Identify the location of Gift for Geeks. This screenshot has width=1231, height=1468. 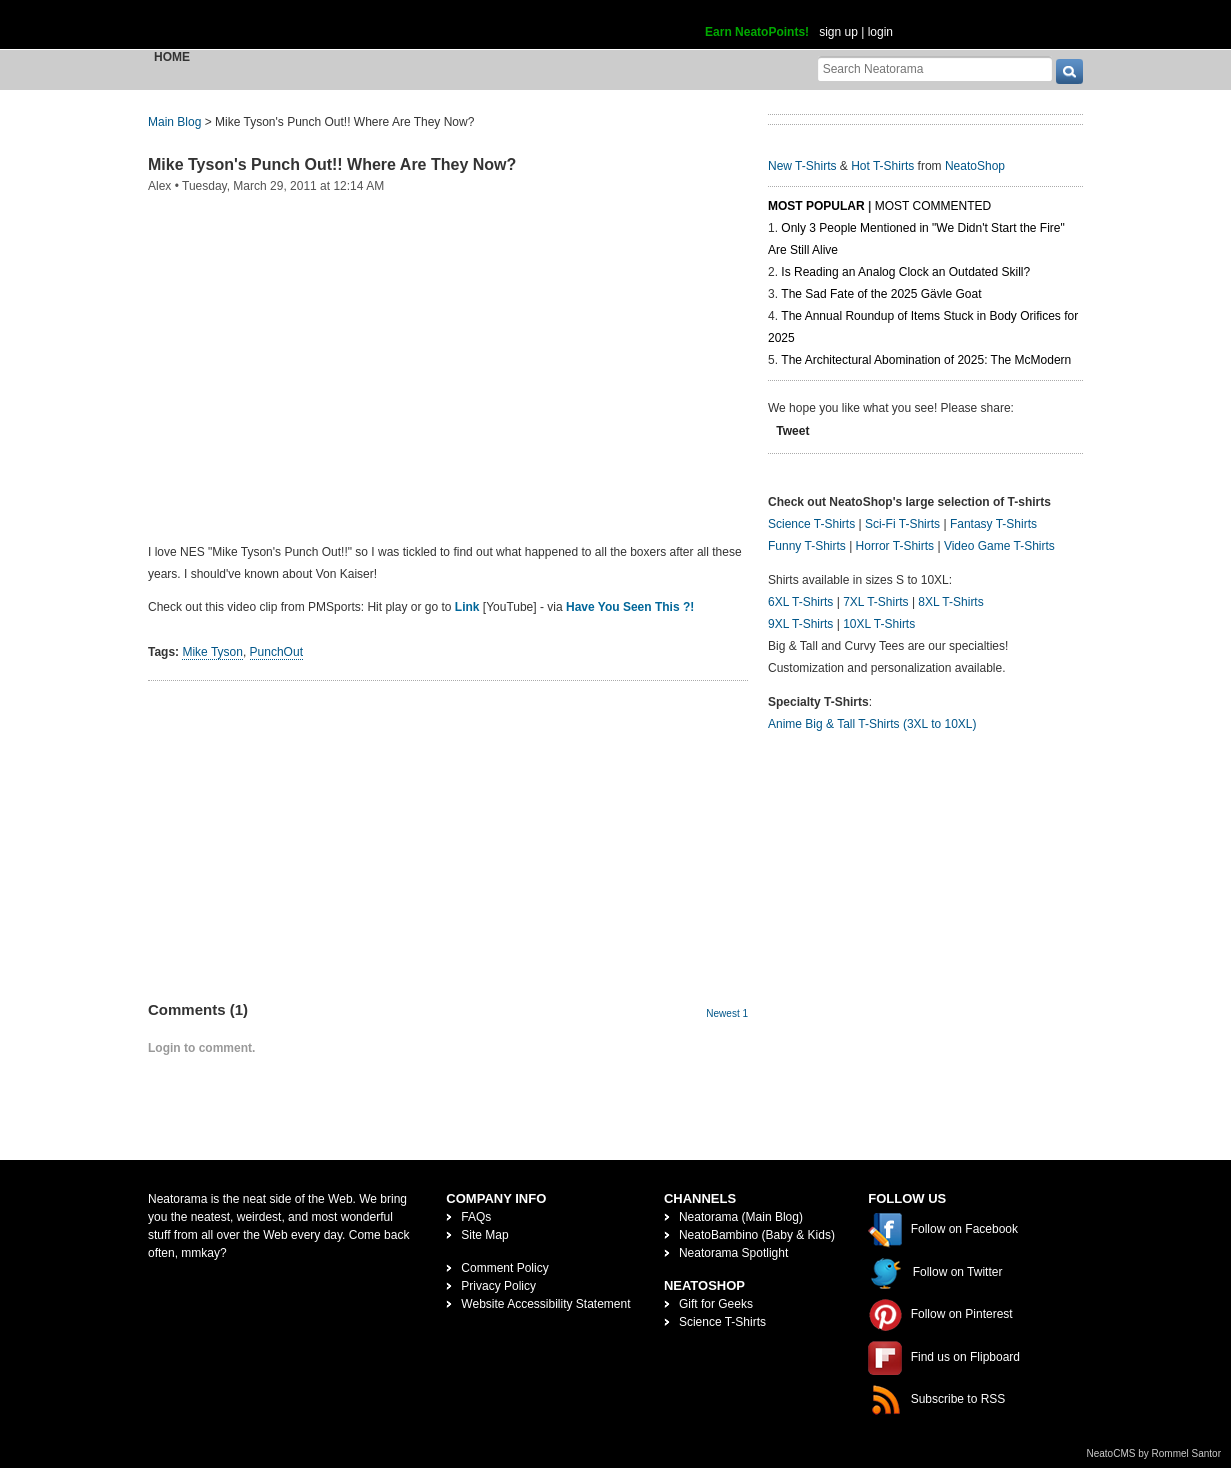
(716, 1304).